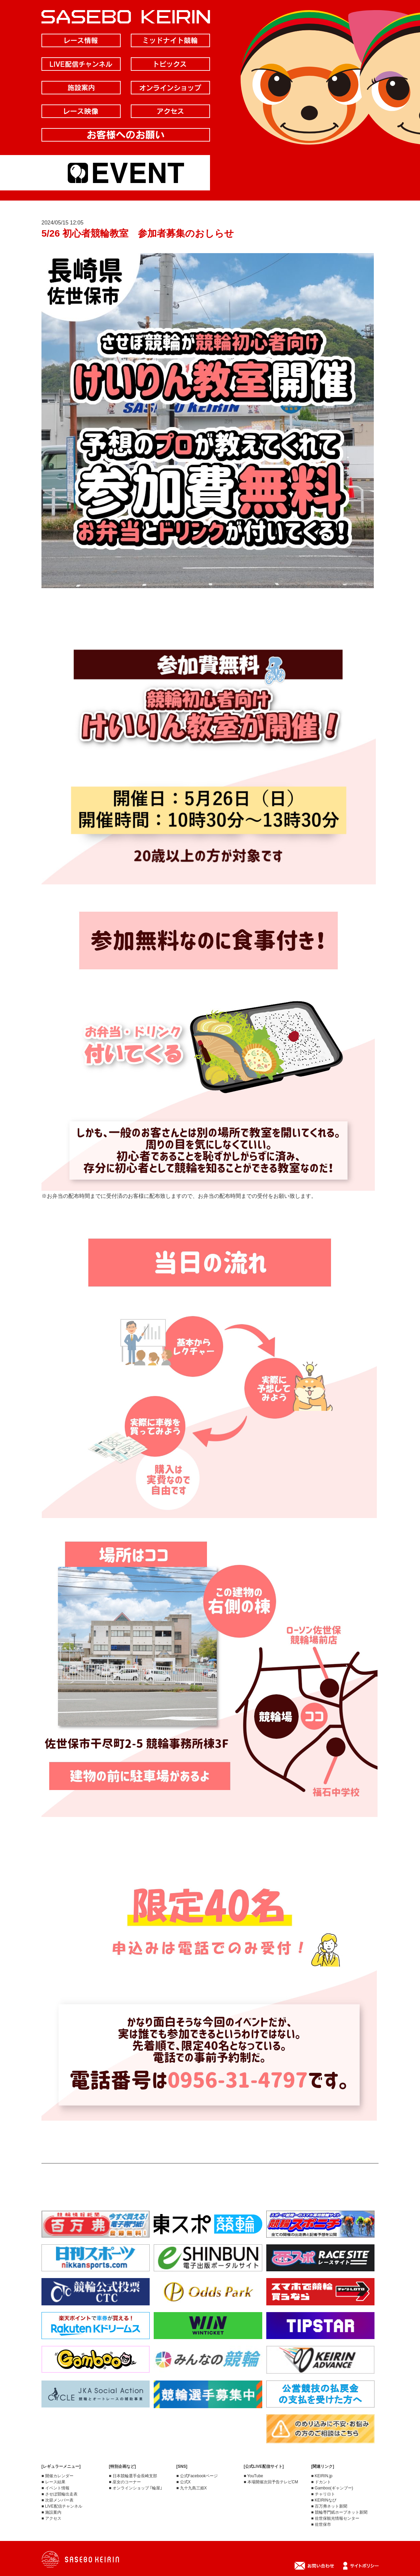 The width and height of the screenshot is (420, 2576). Describe the element at coordinates (133, 2476) in the screenshot. I see `■ 日本競輪選手会長崎支部` at that location.